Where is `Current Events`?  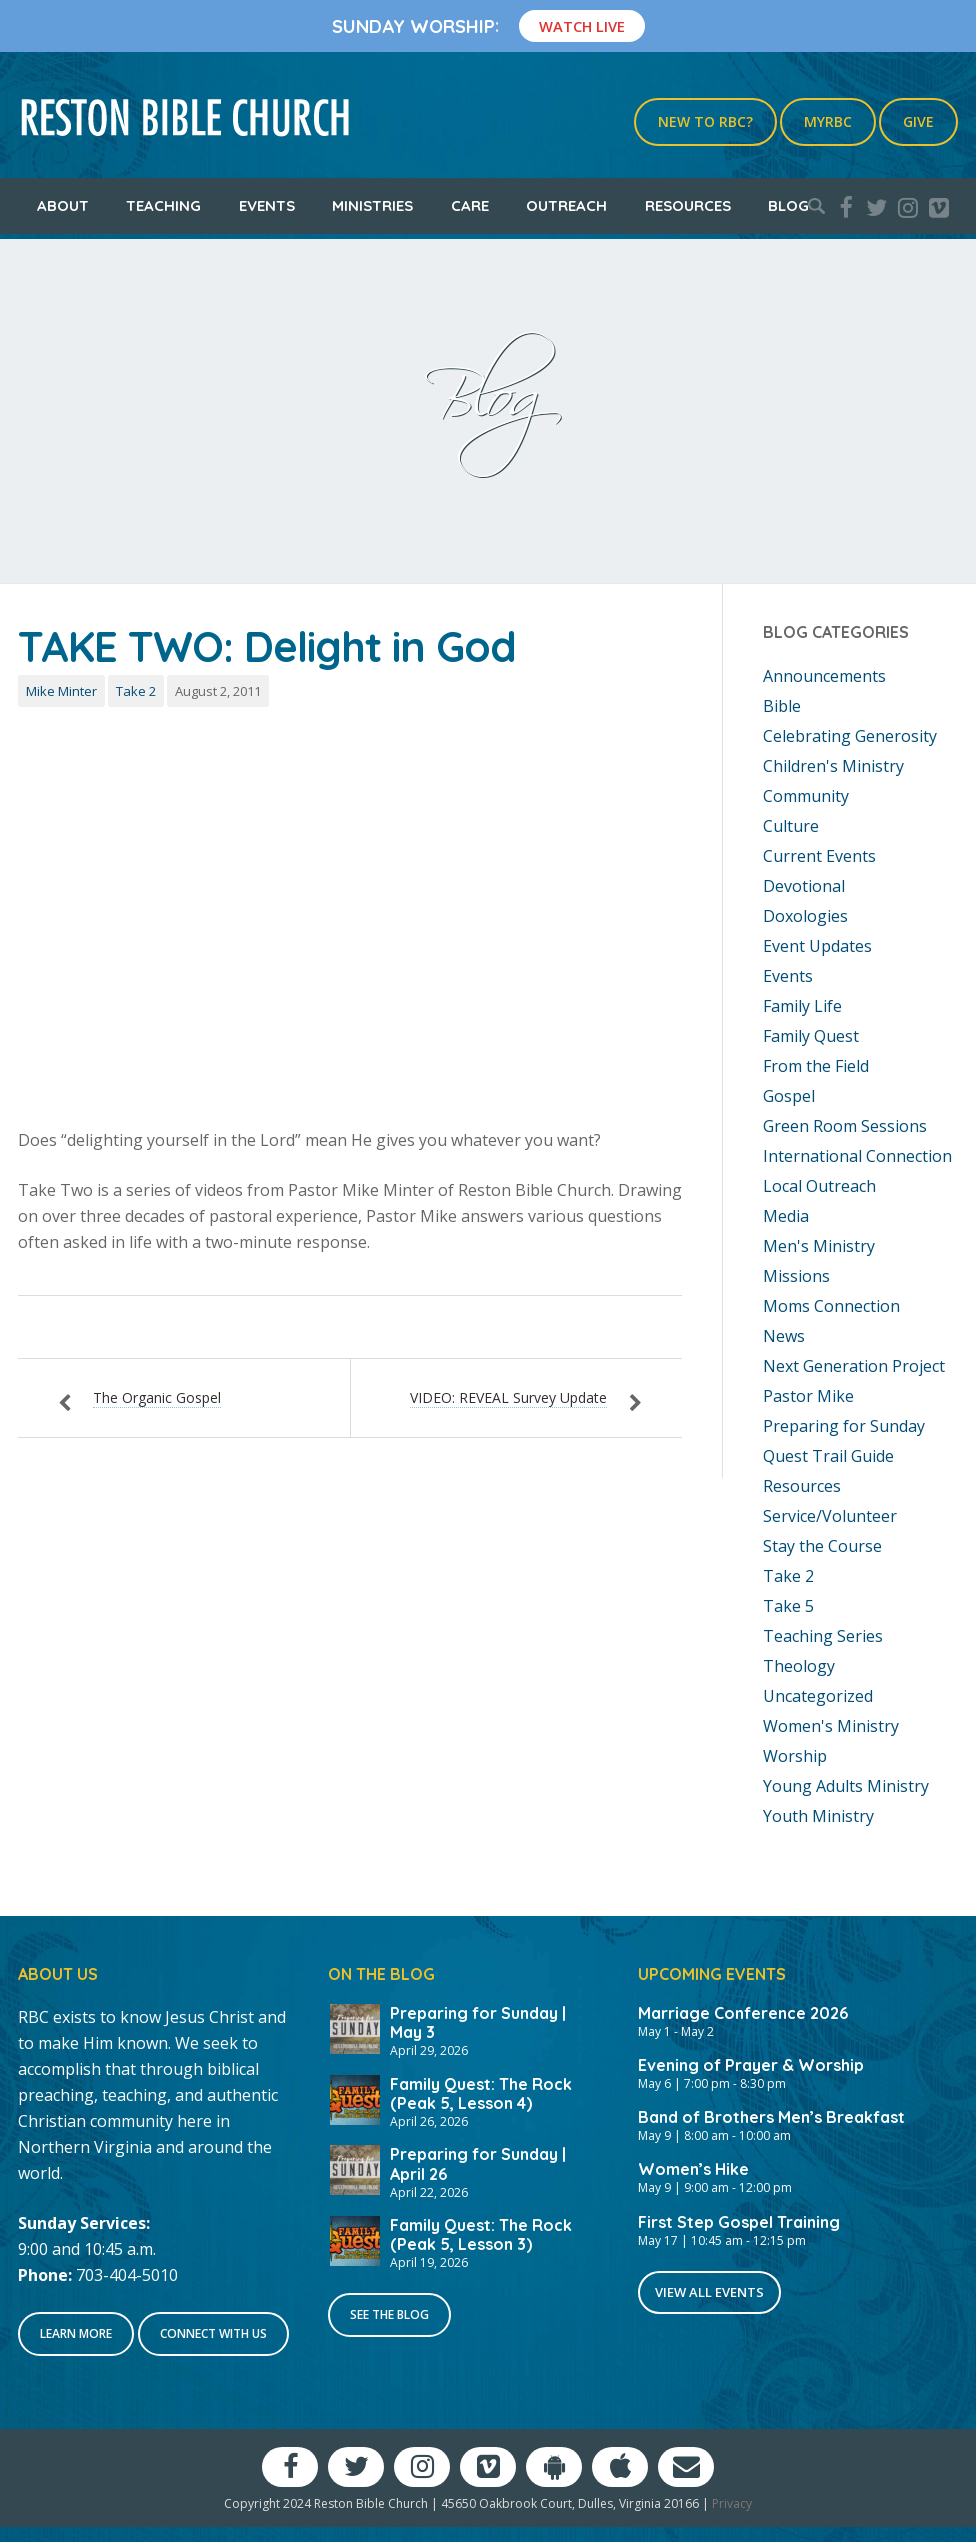 Current Events is located at coordinates (819, 856).